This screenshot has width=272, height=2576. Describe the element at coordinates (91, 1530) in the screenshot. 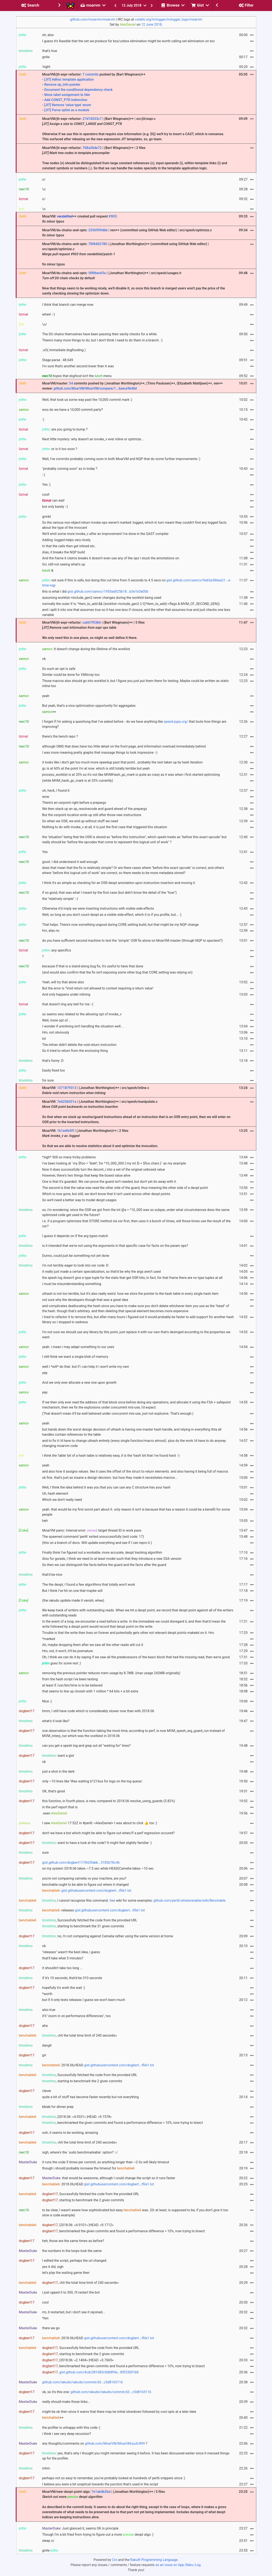

I see `MoarVM panic: Internal error: target thread ID in work pass` at that location.